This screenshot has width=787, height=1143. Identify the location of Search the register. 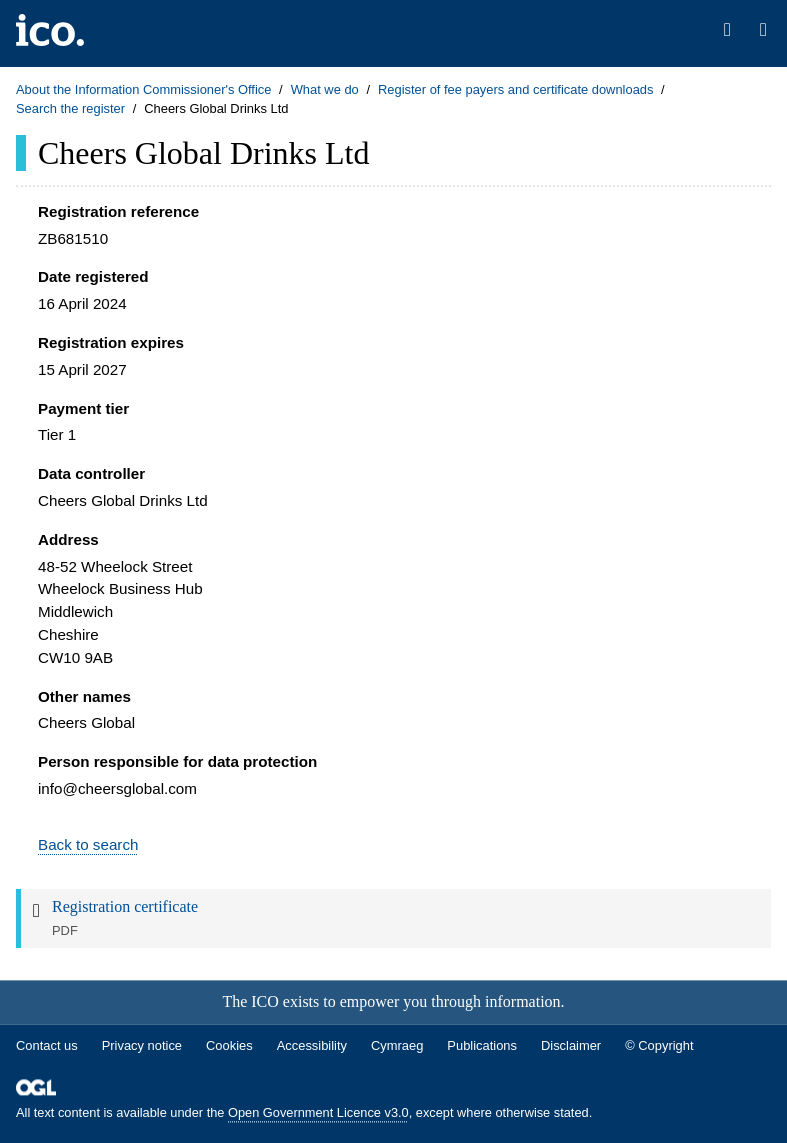
(70, 108).